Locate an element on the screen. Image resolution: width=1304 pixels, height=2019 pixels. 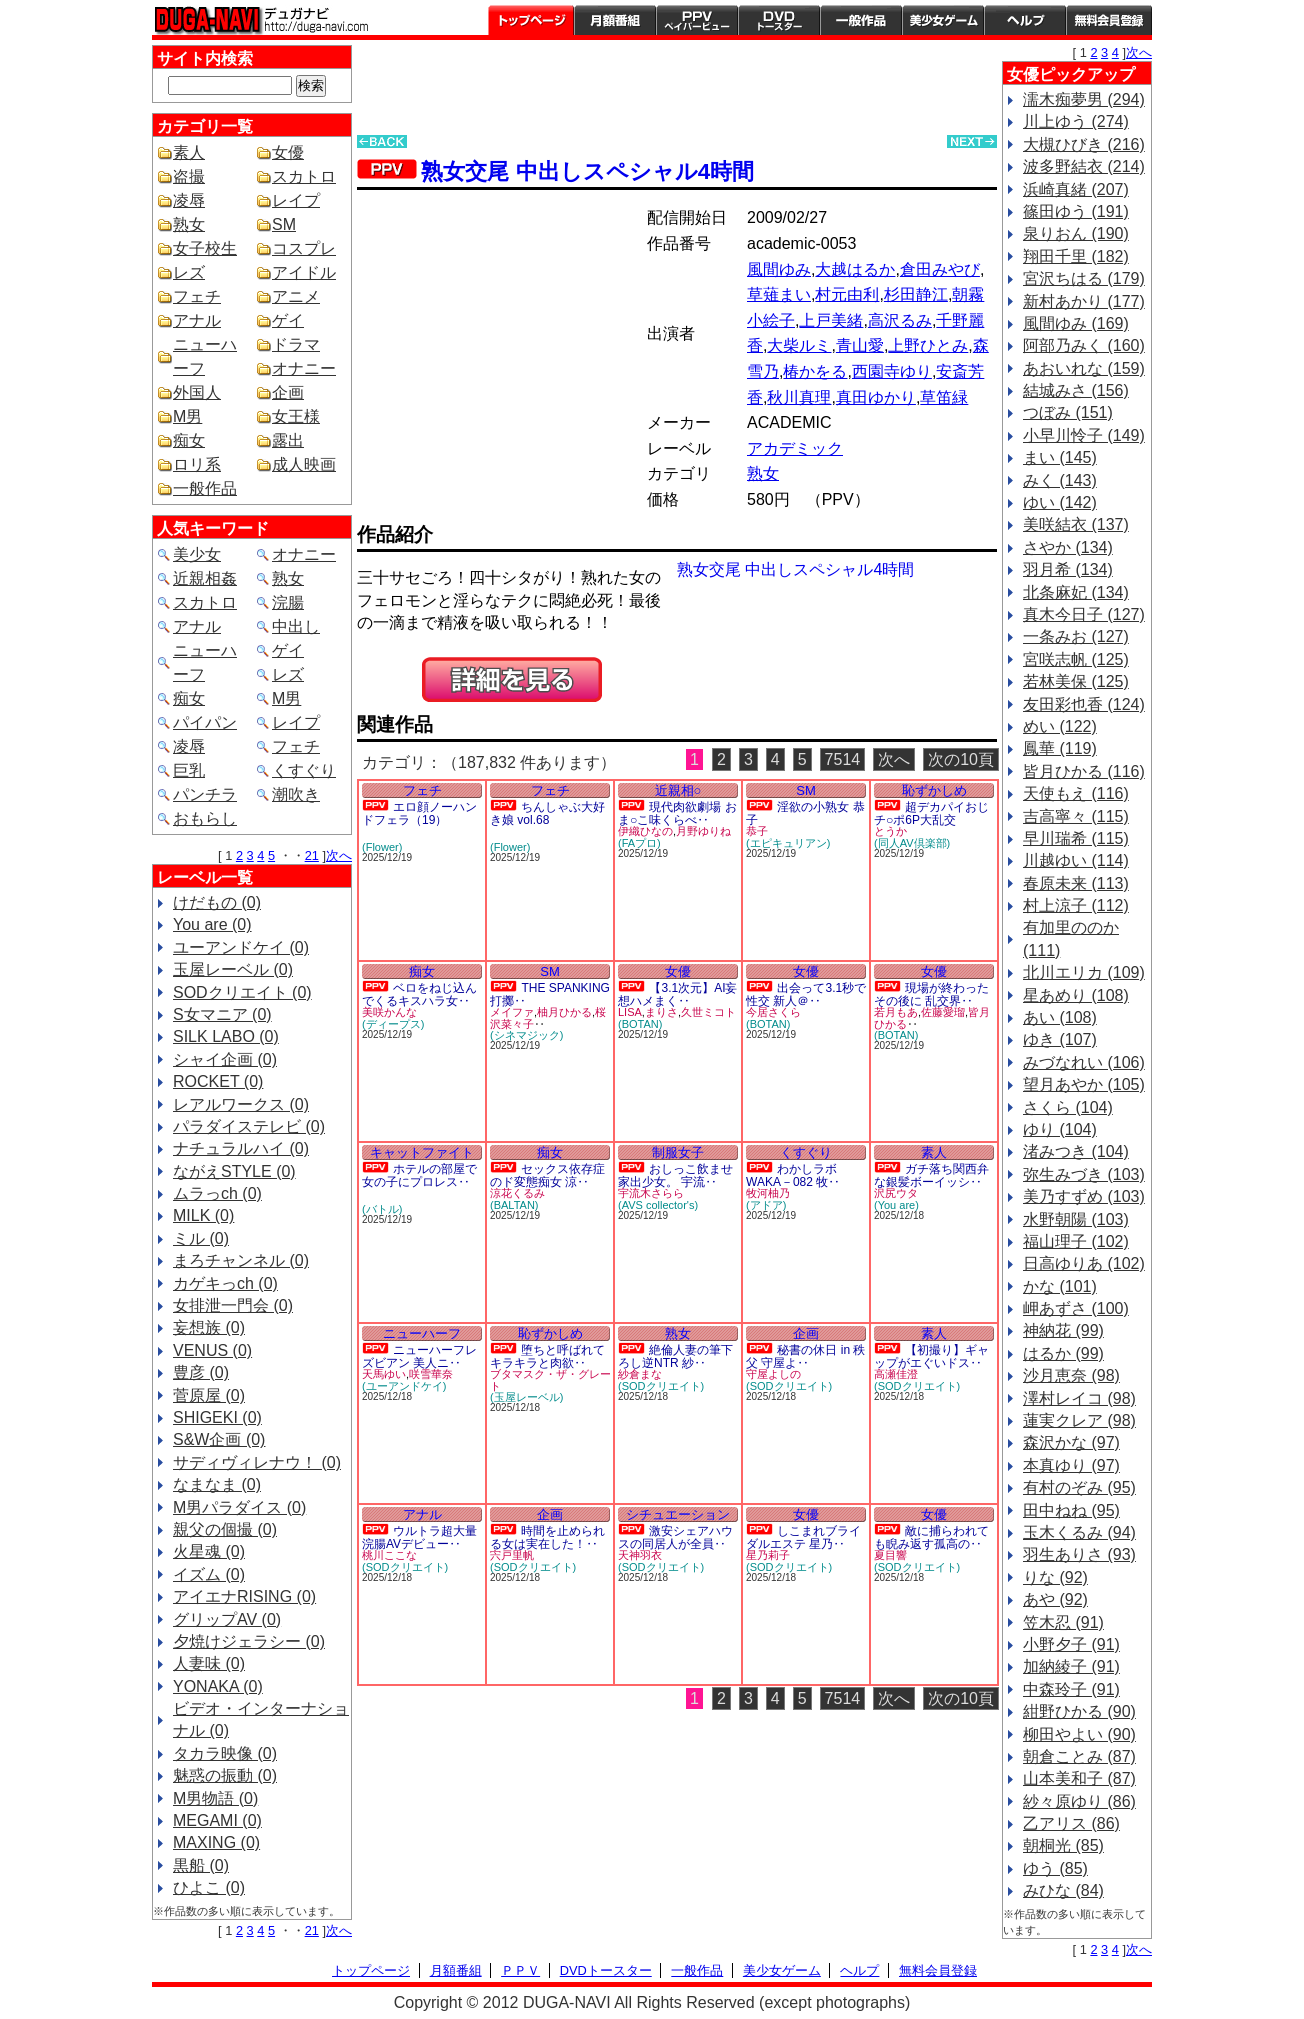
レズ is located at coordinates (189, 272).